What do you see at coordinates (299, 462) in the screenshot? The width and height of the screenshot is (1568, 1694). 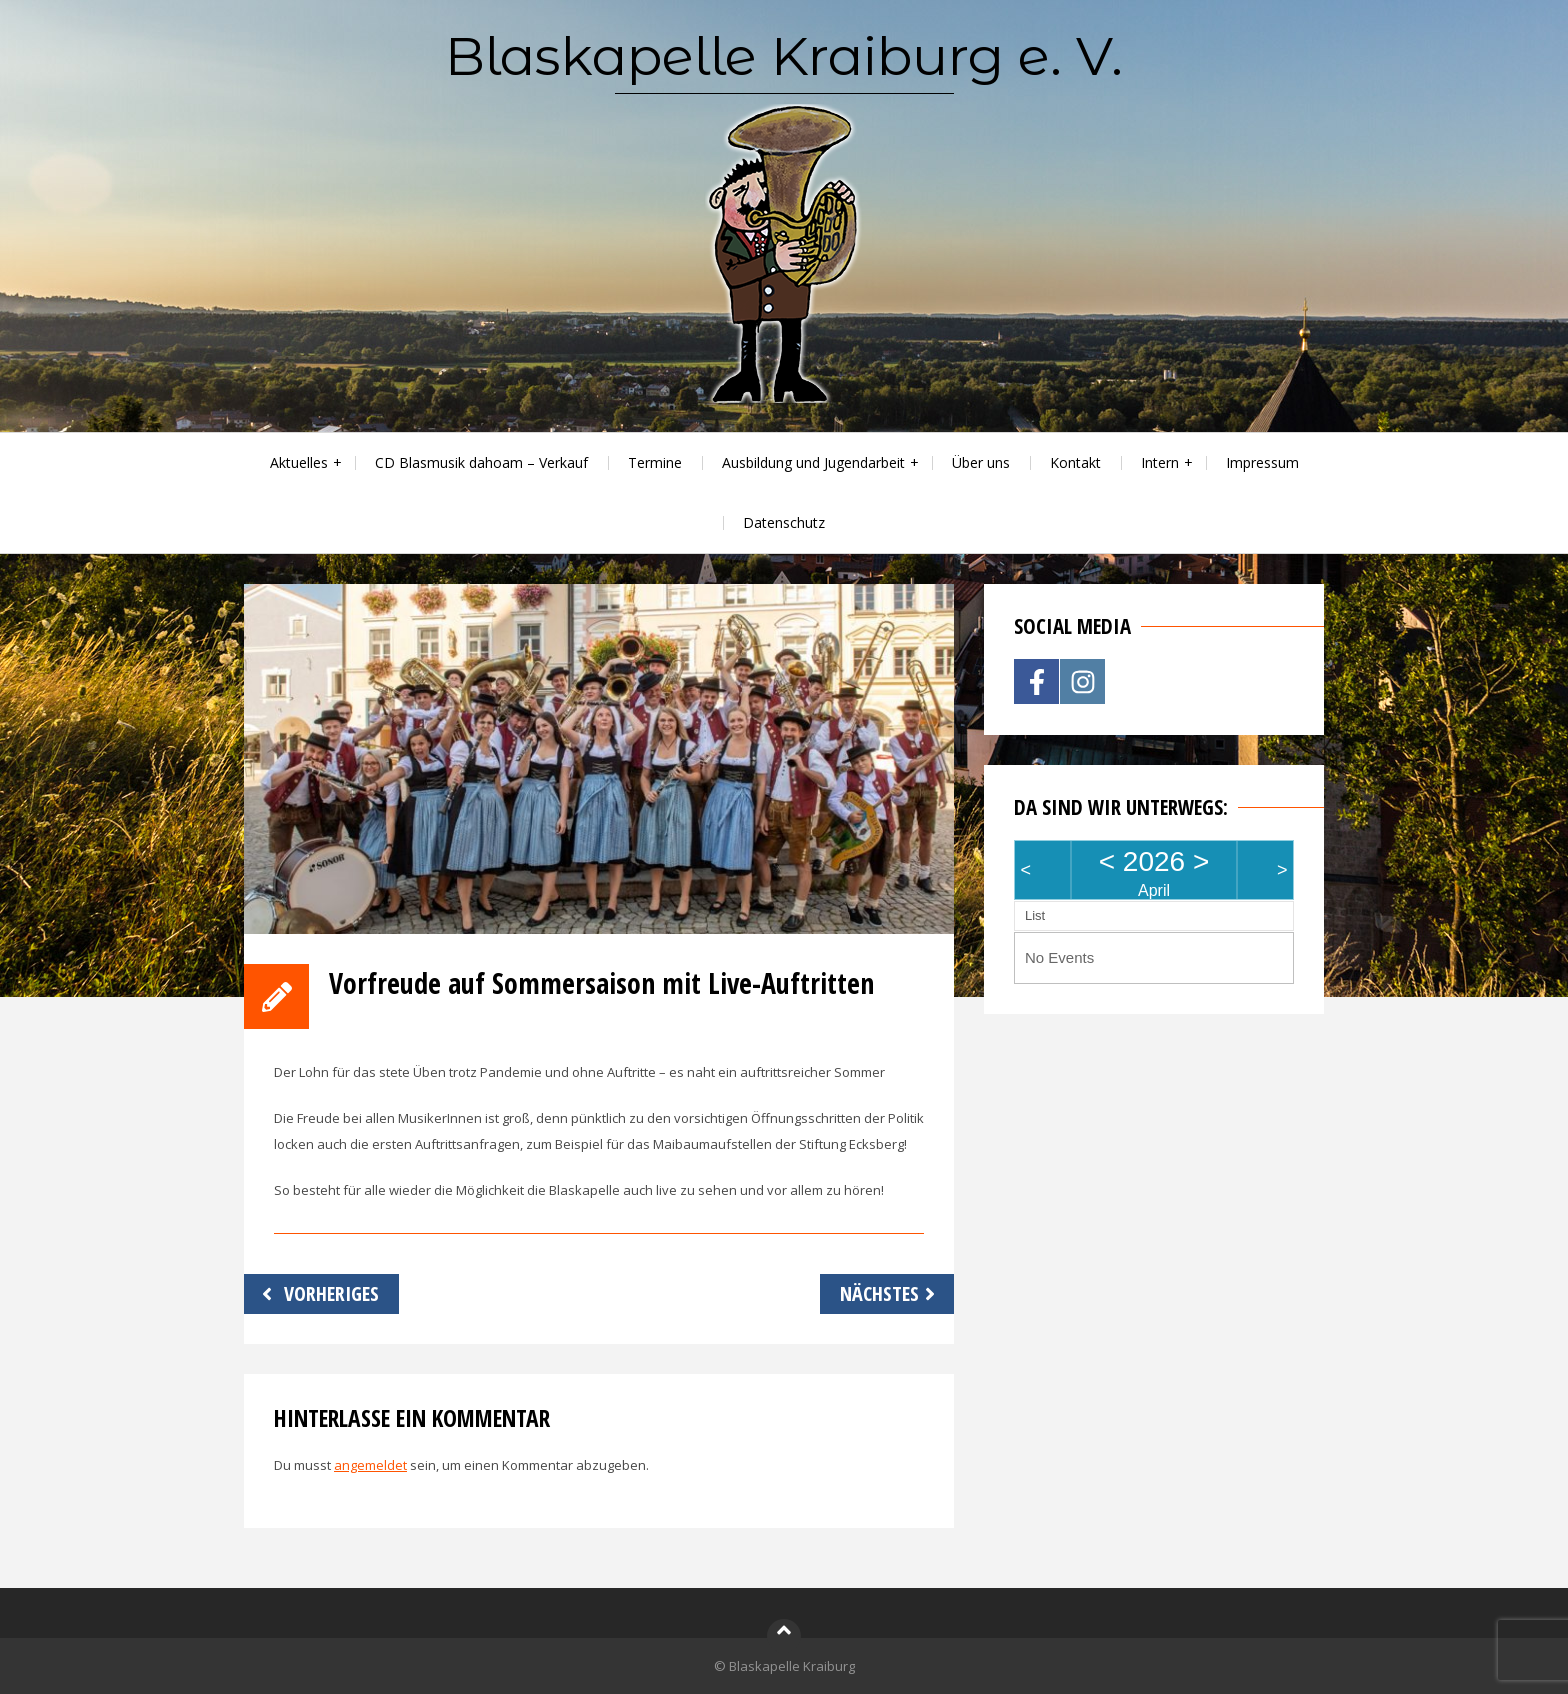 I see `Aktuelles` at bounding box center [299, 462].